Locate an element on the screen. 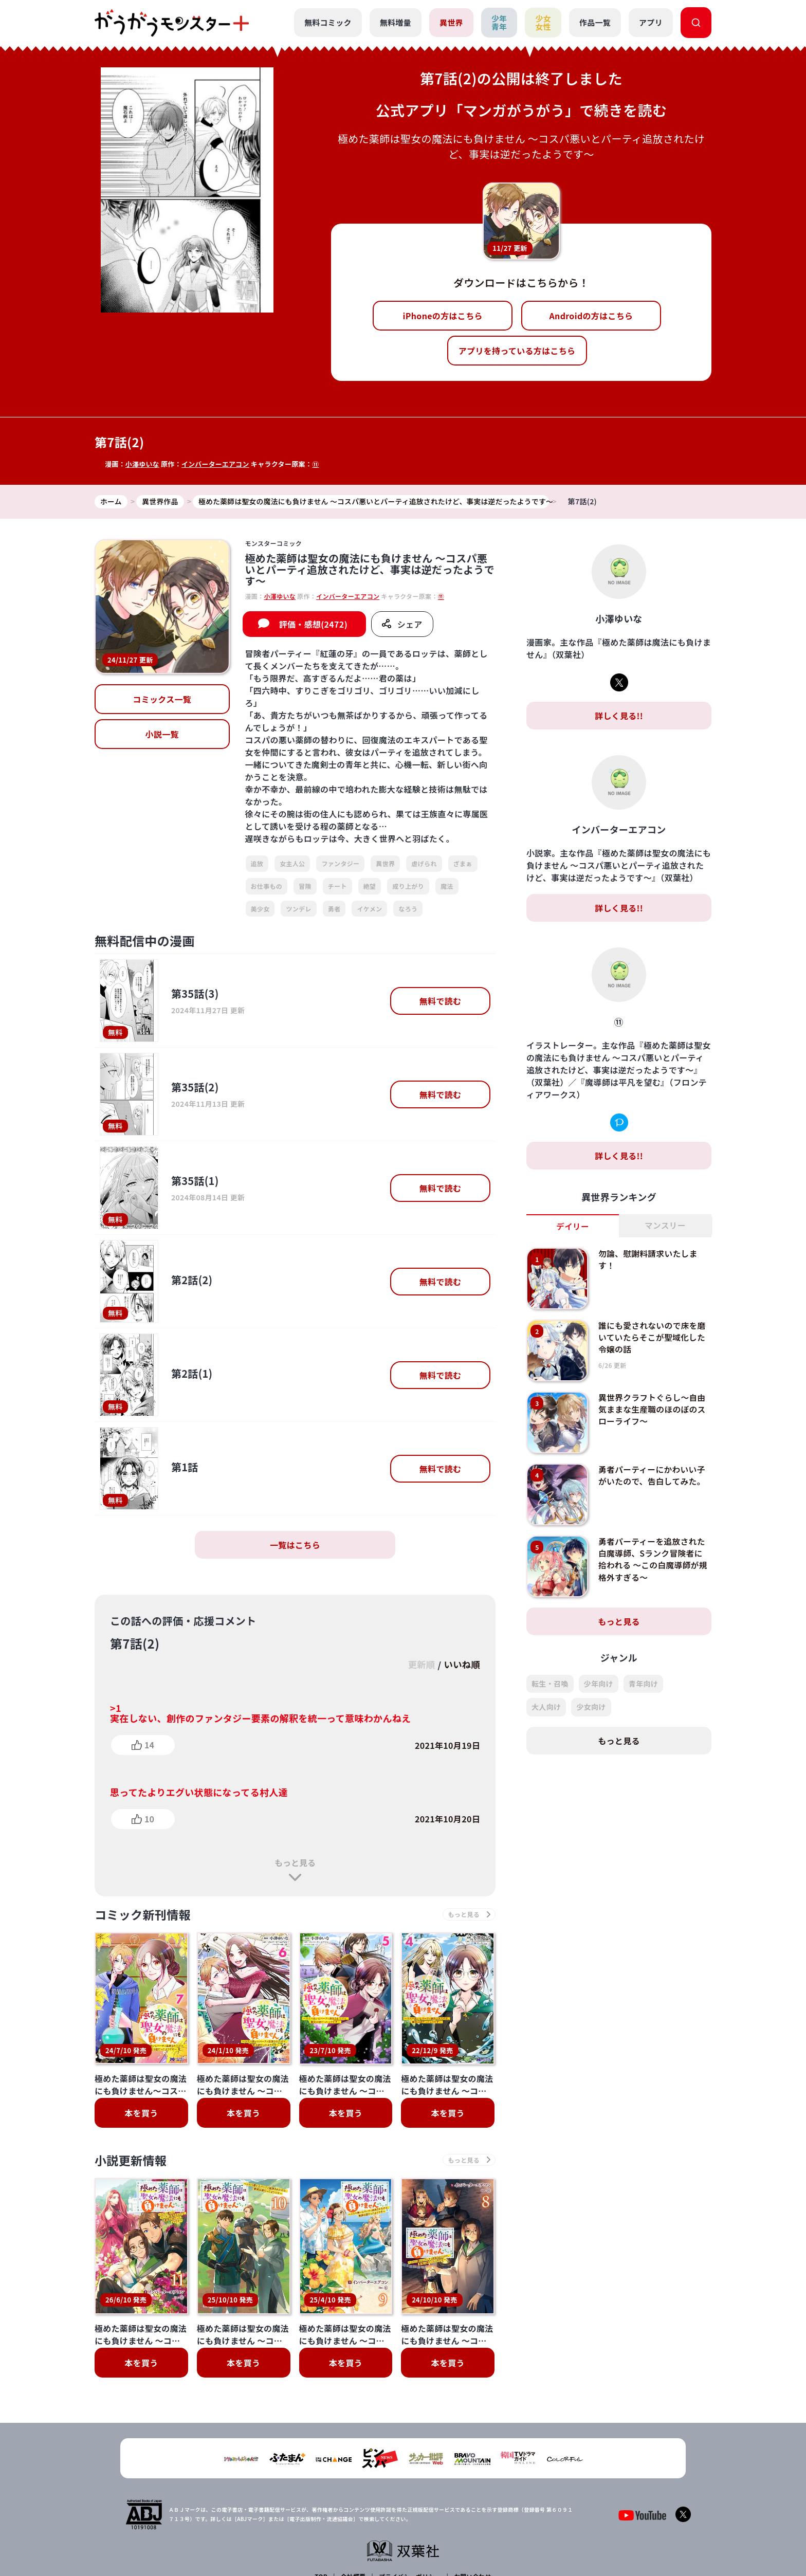 The image size is (806, 2576). 大人向け is located at coordinates (546, 1707).